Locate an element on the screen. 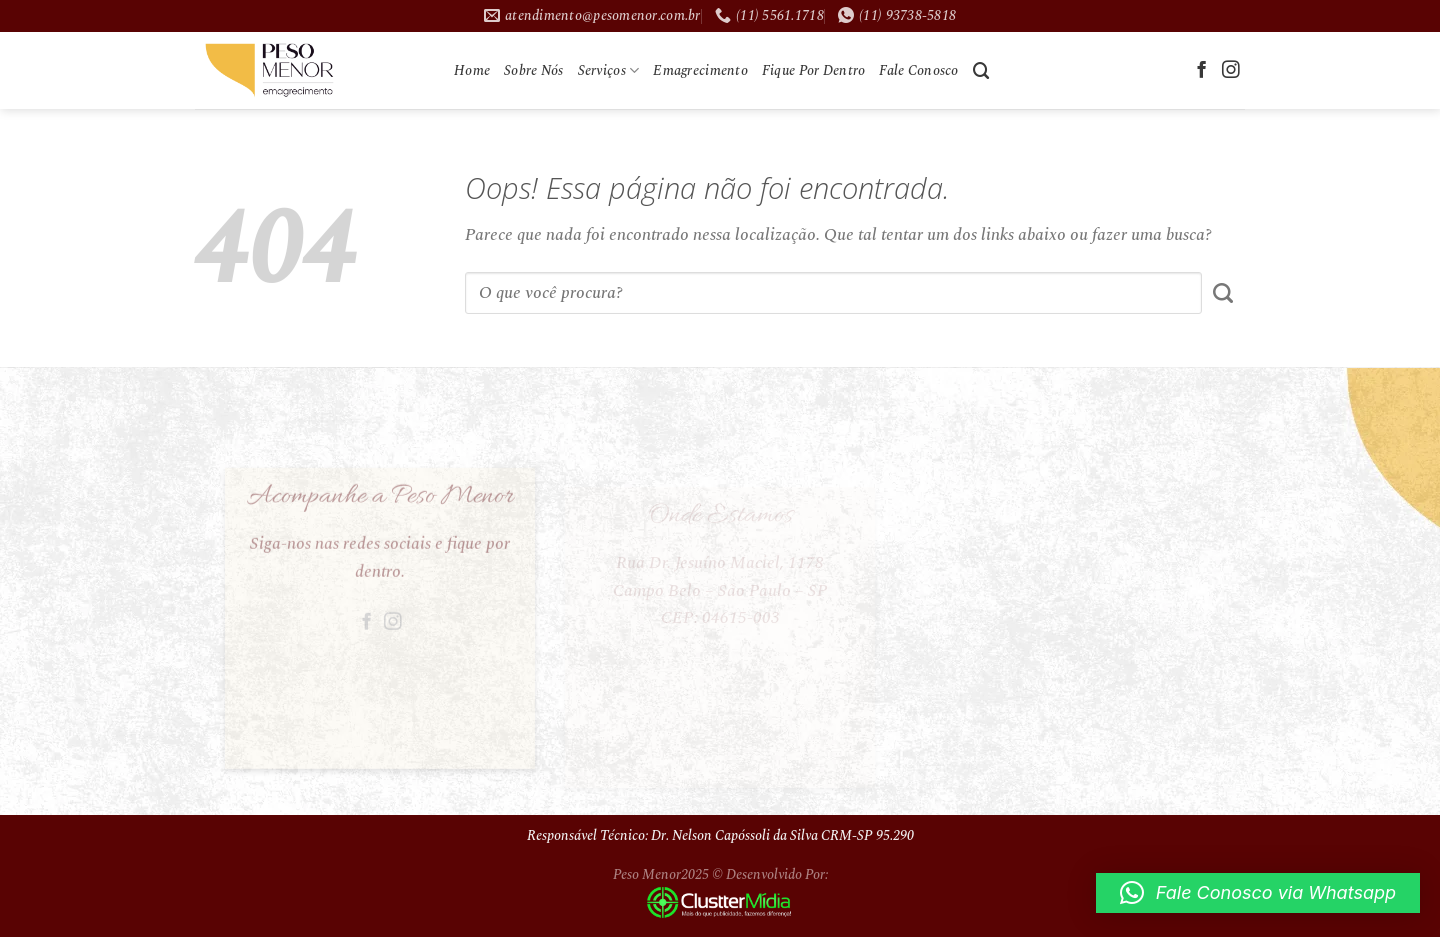  [Search] is located at coordinates (981, 71).